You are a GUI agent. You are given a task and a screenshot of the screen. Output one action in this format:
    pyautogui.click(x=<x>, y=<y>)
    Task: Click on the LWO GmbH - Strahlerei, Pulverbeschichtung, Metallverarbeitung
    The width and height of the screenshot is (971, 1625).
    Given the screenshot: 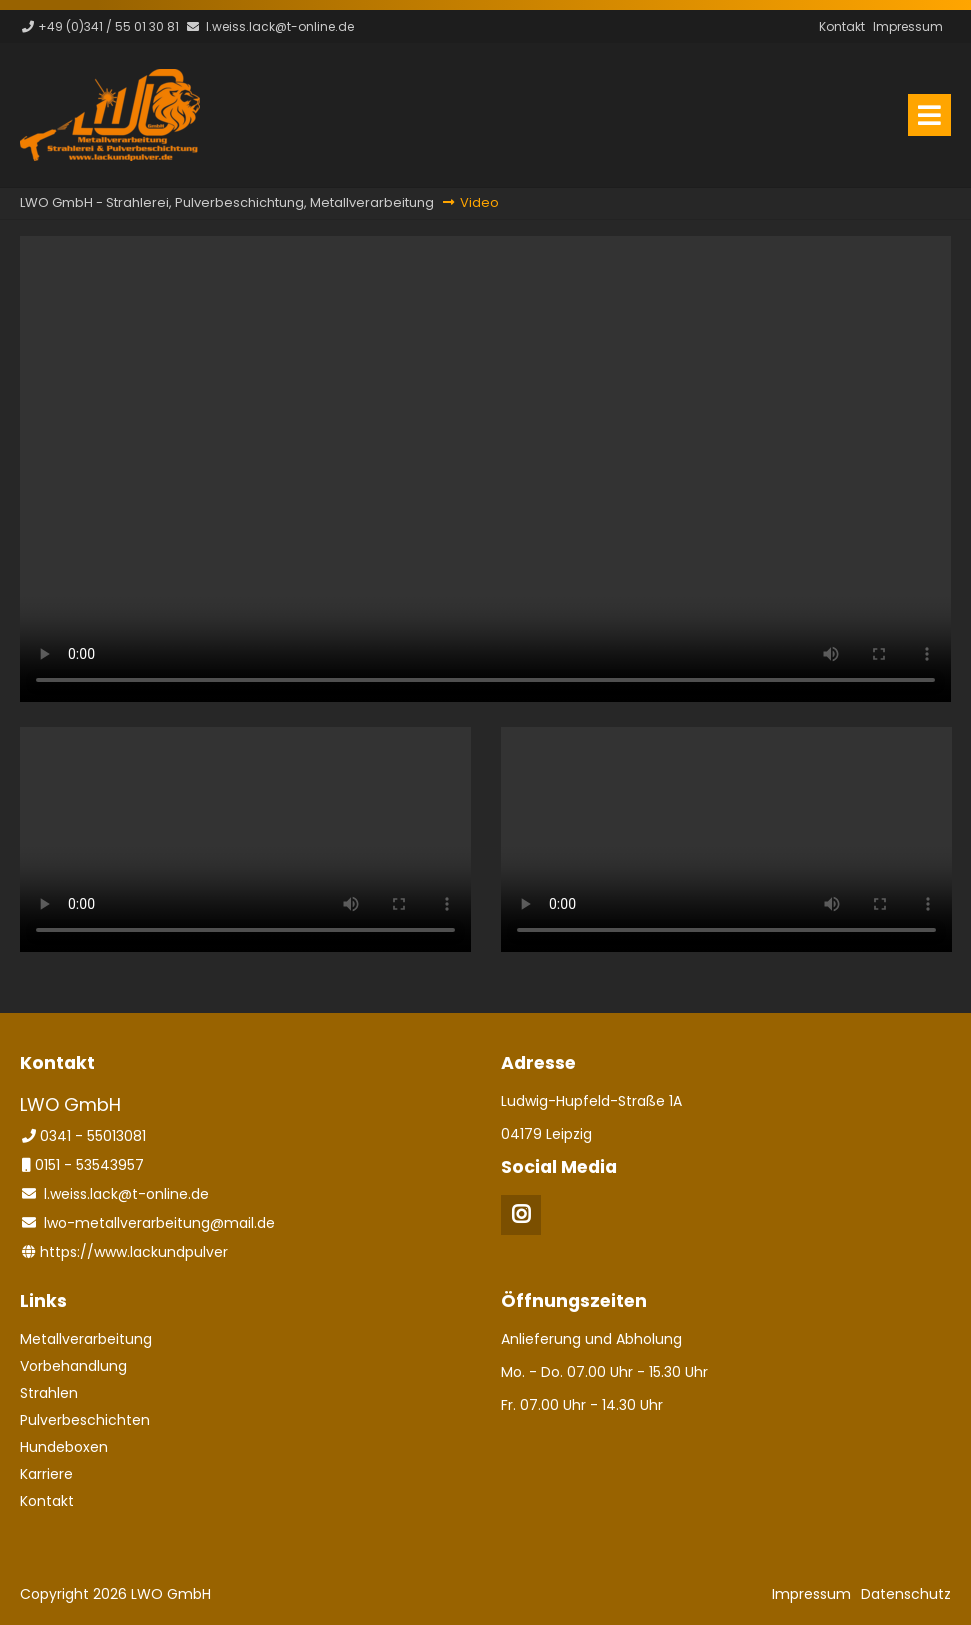 What is the action you would take?
    pyautogui.click(x=227, y=202)
    